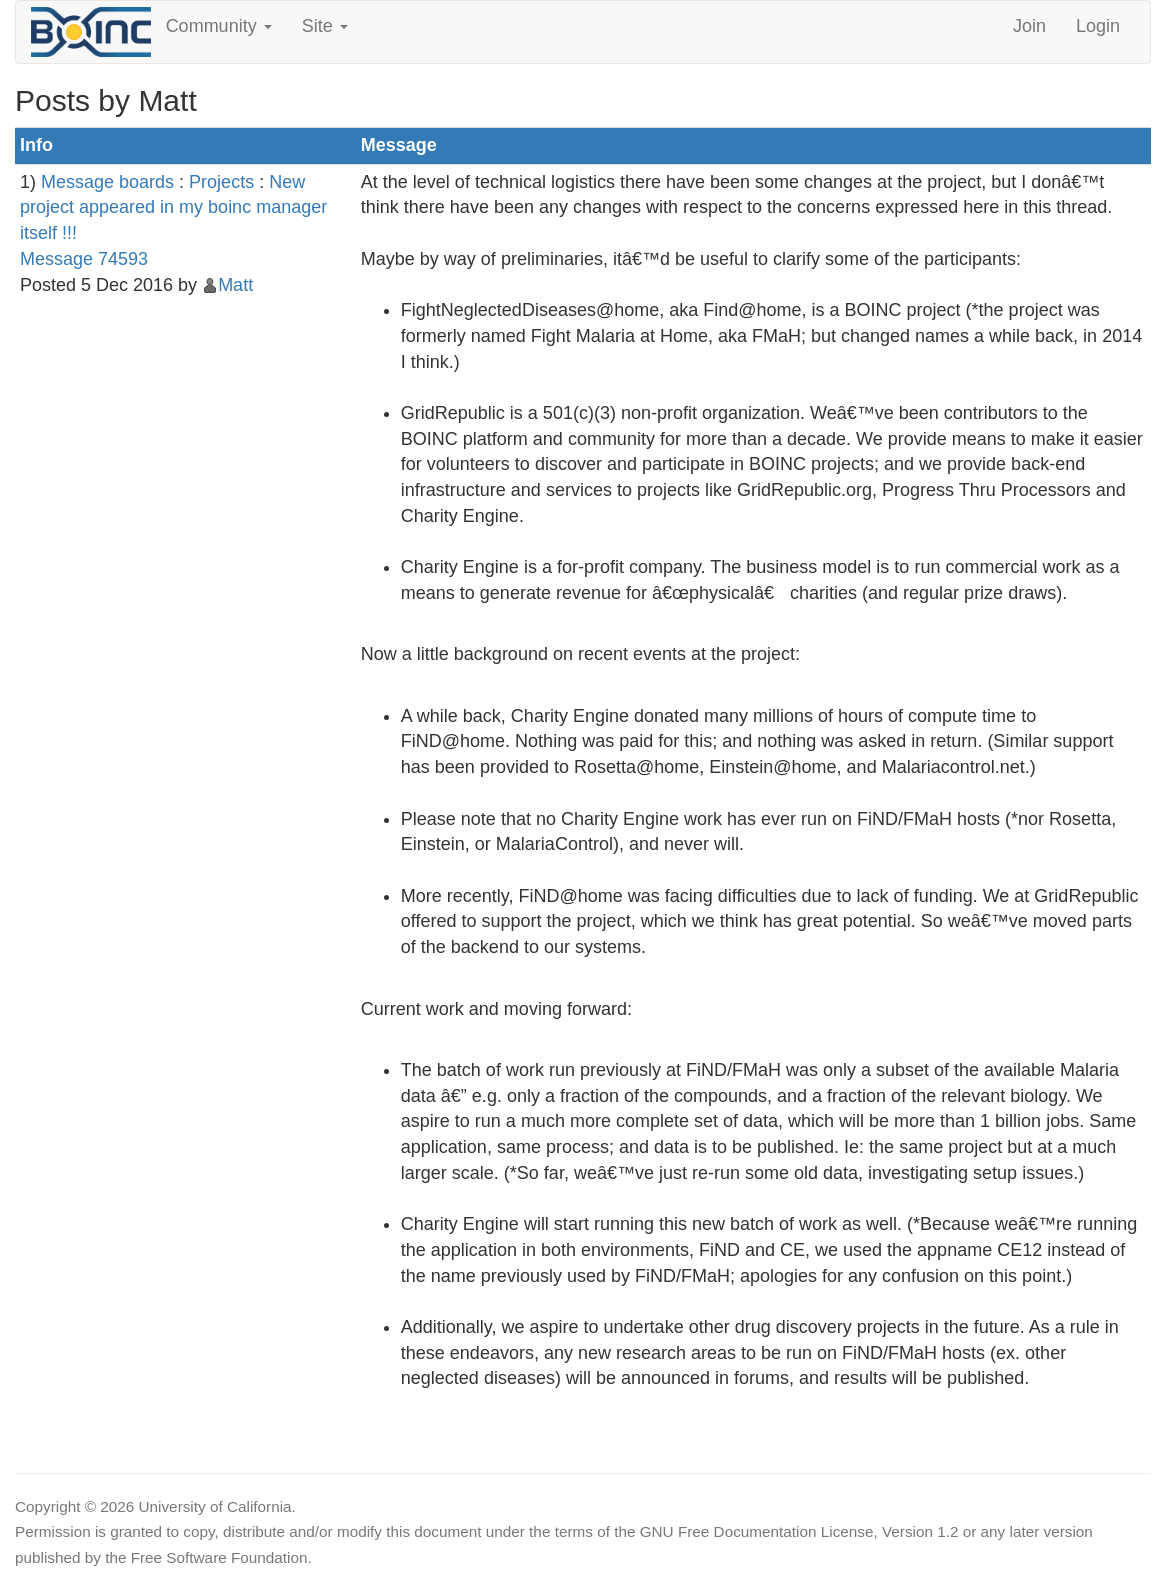  What do you see at coordinates (235, 285) in the screenshot?
I see `Matt` at bounding box center [235, 285].